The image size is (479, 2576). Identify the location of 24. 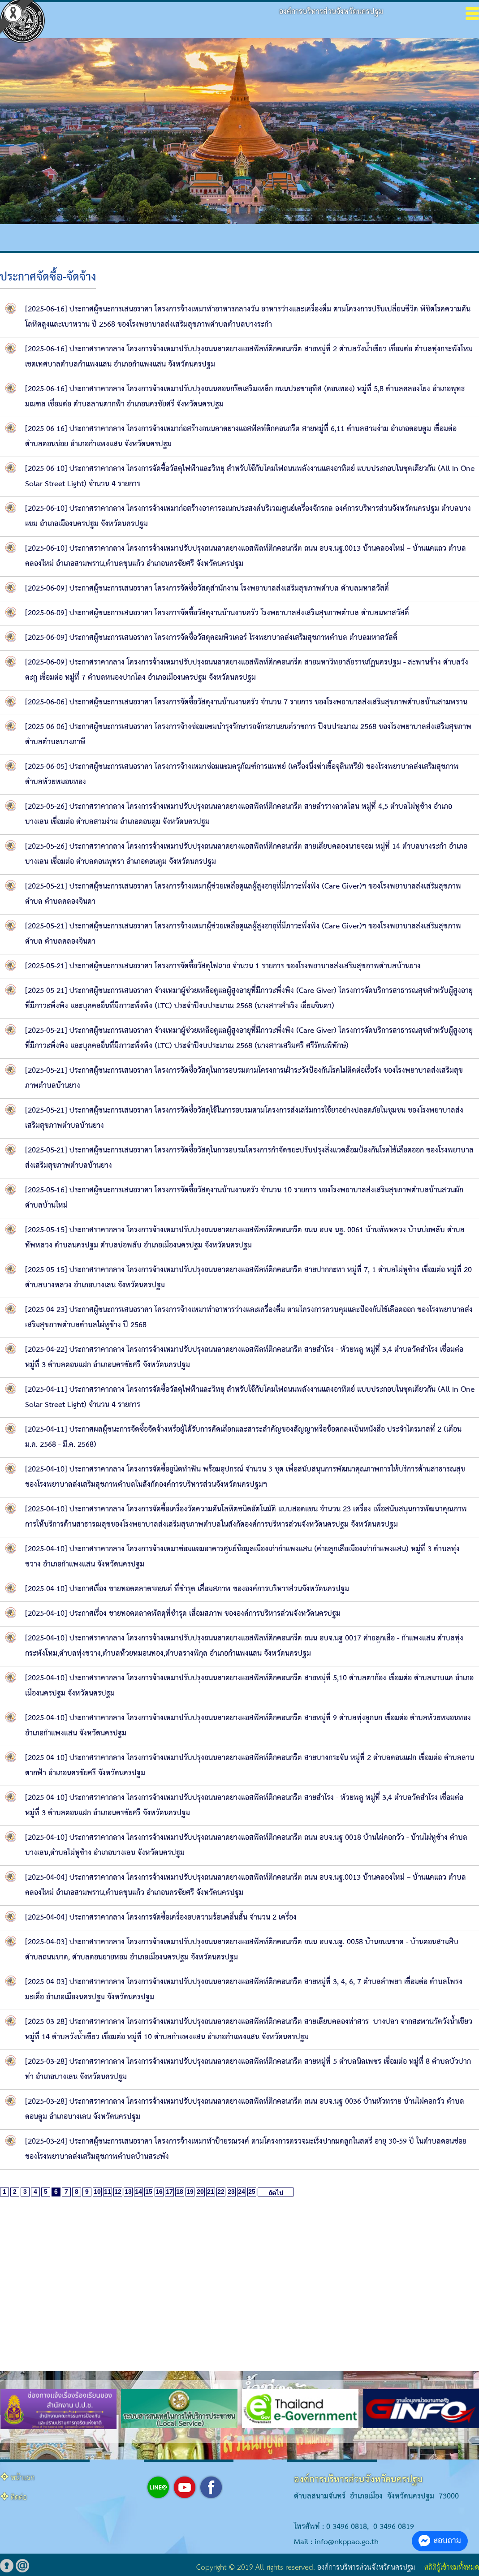
(241, 2191).